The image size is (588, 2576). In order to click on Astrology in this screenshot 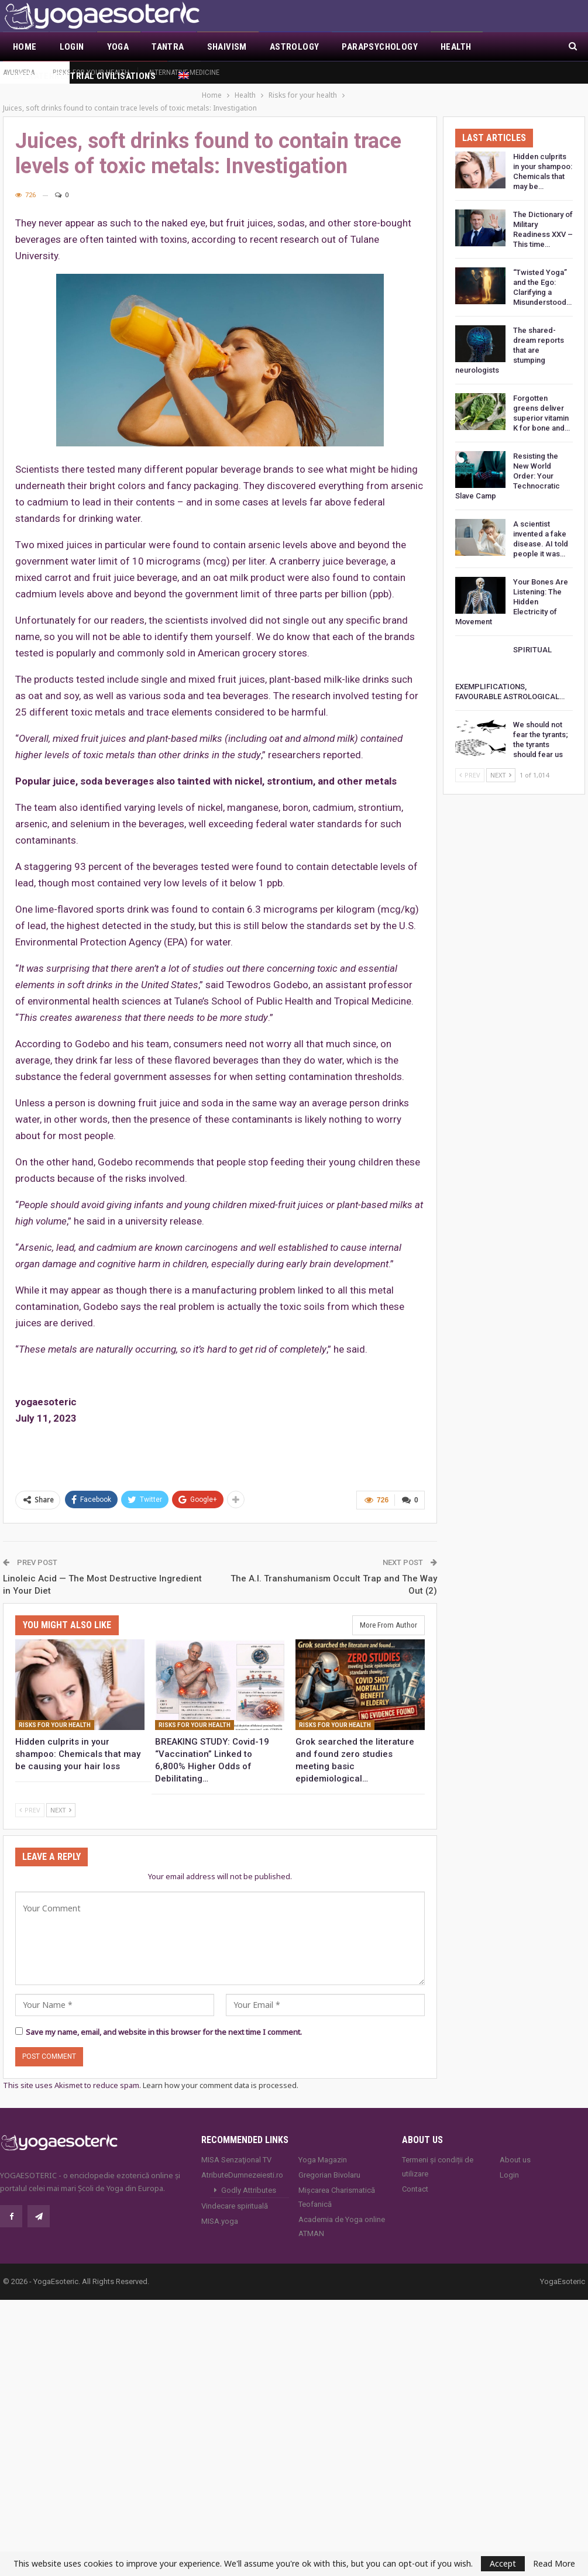, I will do `click(294, 47)`.